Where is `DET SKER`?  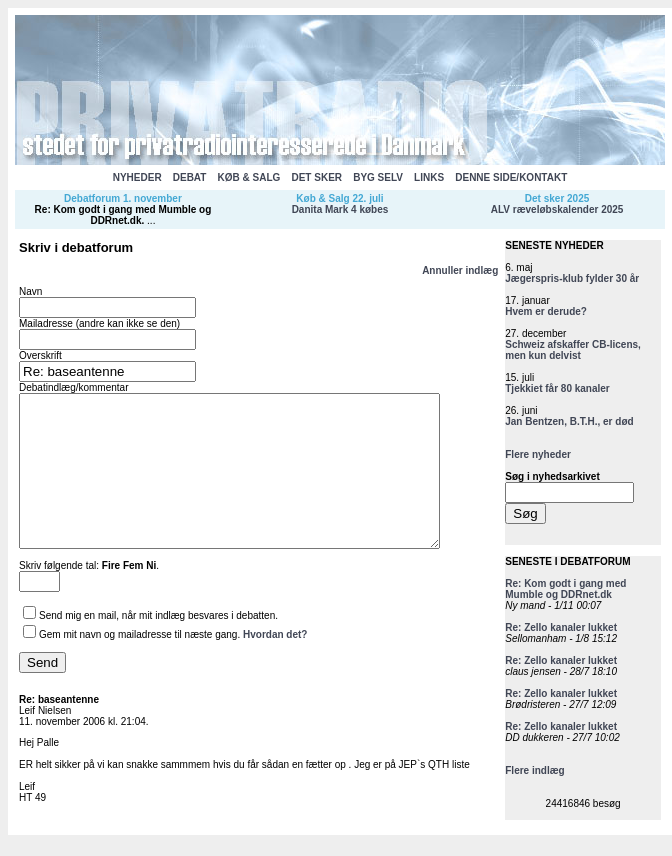
DET SKER is located at coordinates (316, 177).